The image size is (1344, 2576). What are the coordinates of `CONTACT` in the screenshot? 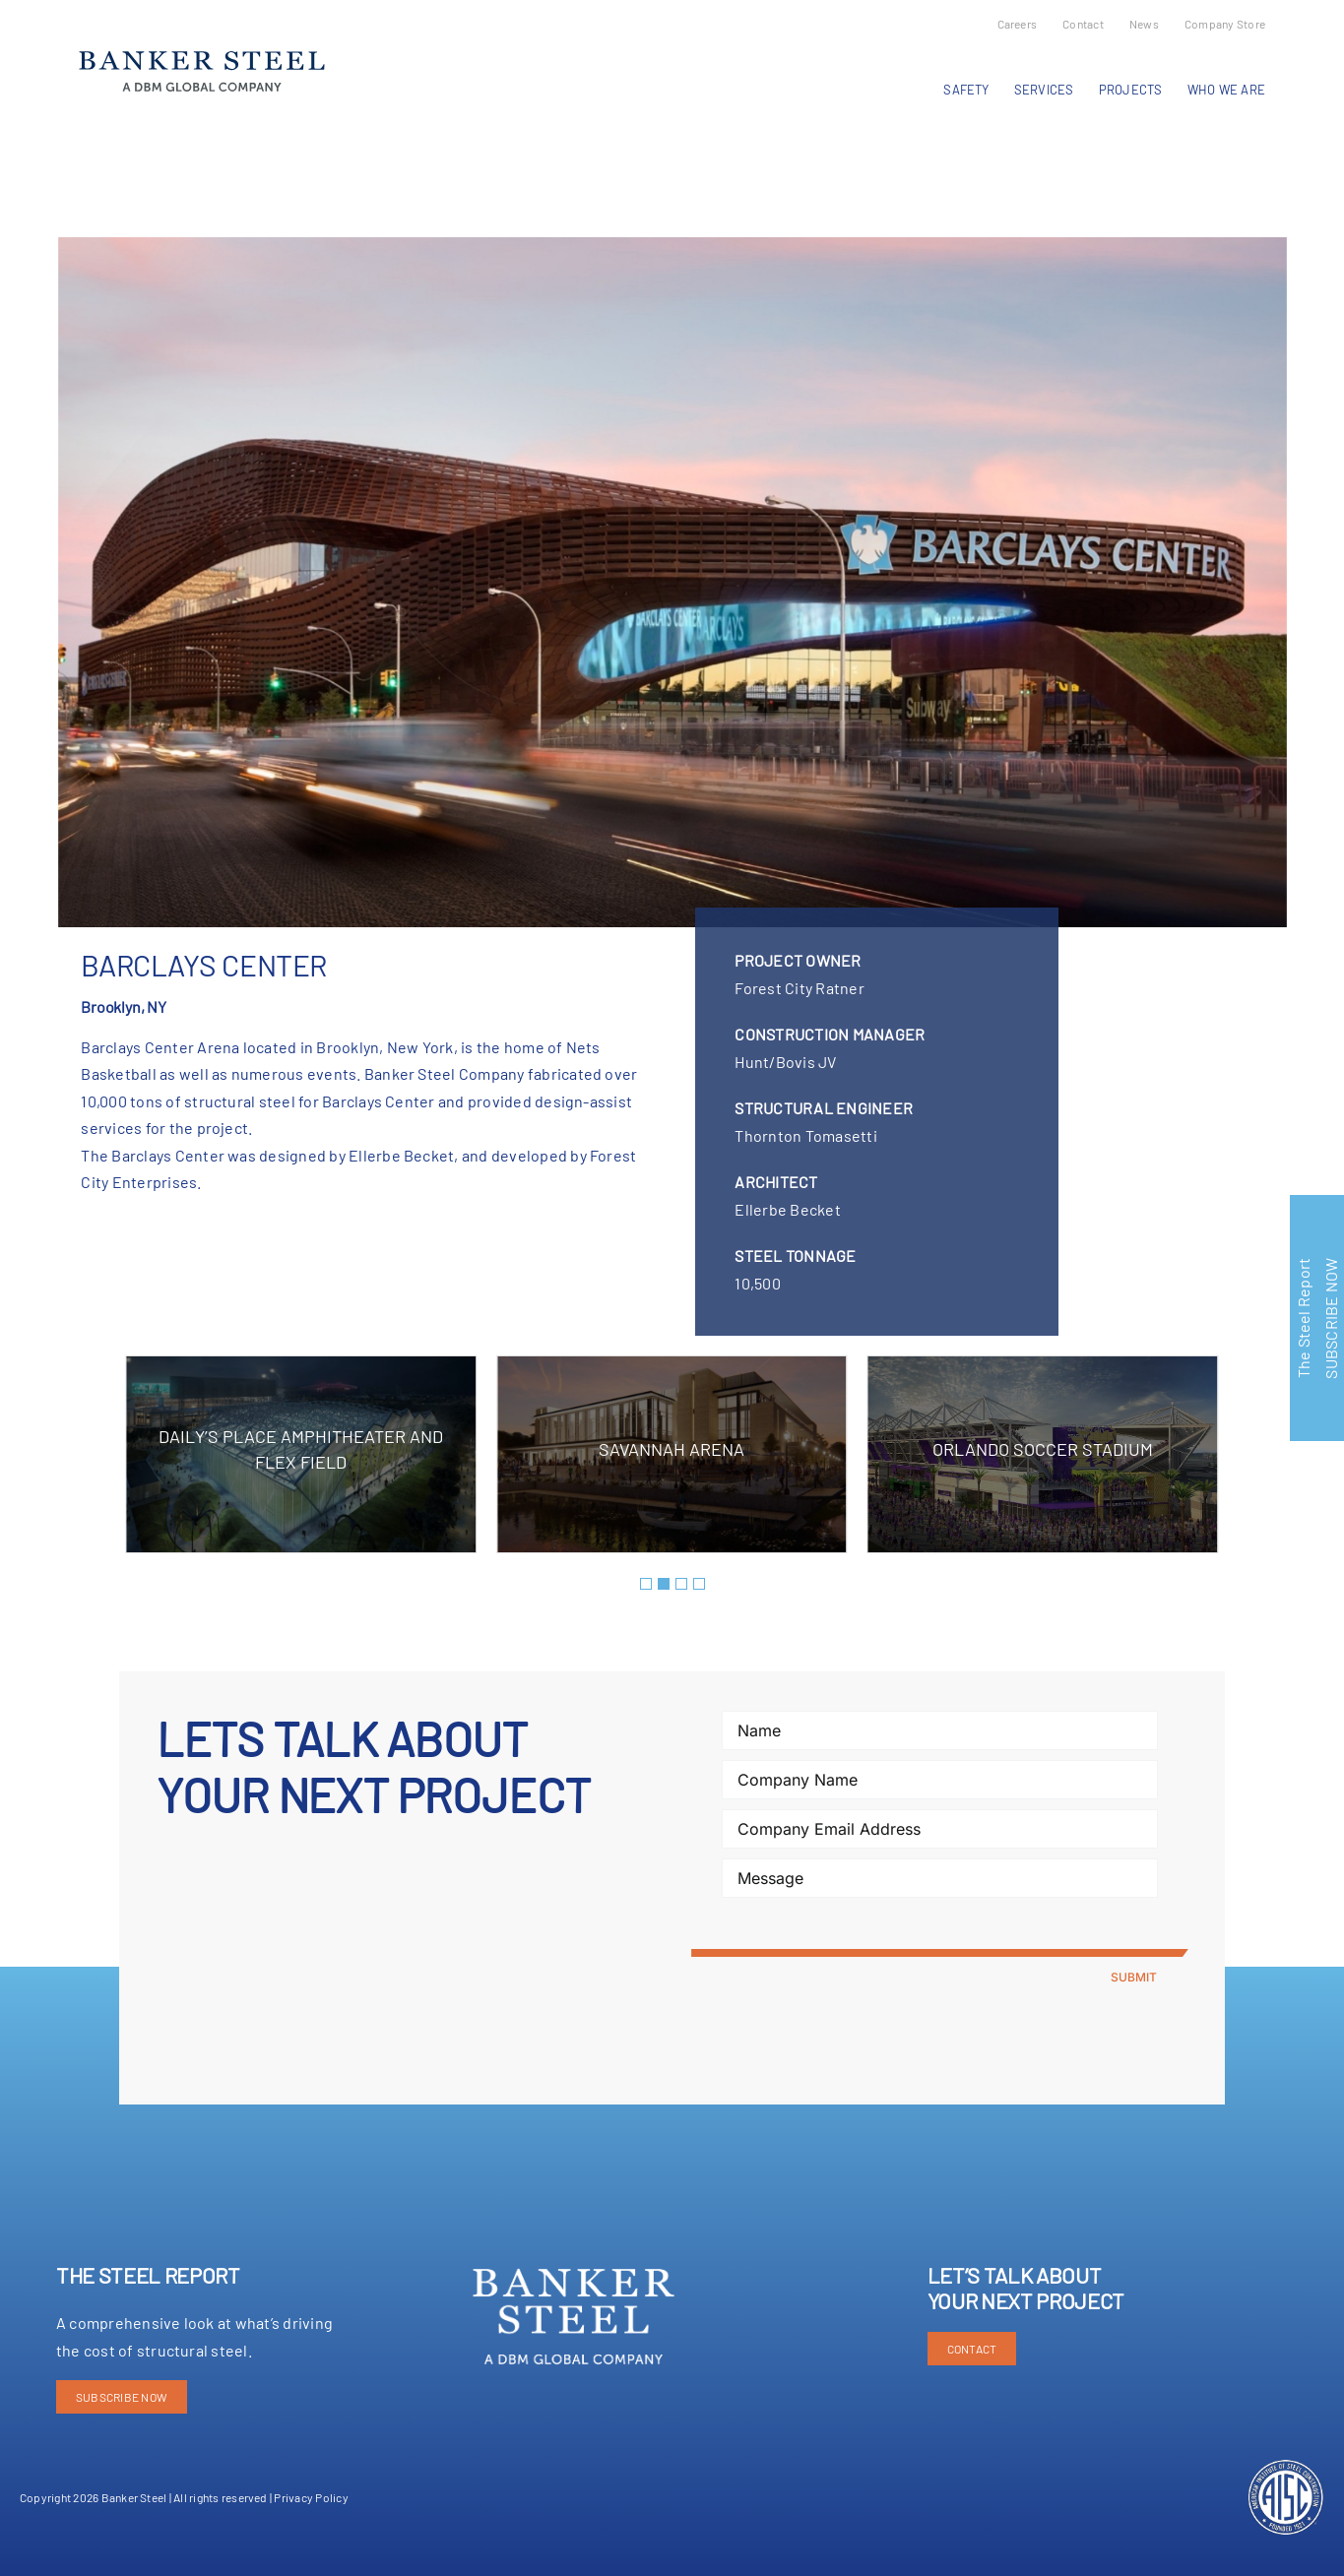 It's located at (972, 2349).